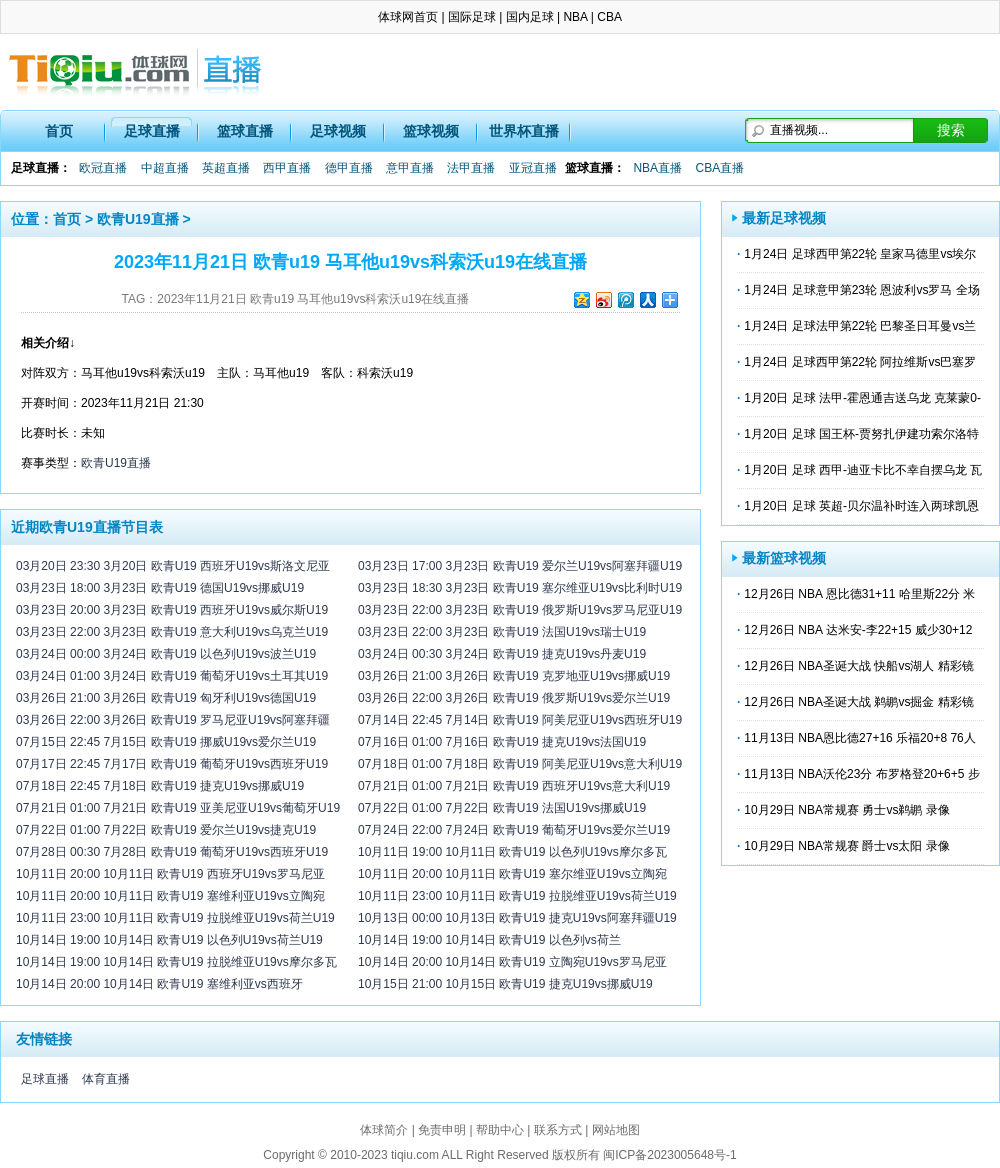  Describe the element at coordinates (349, 168) in the screenshot. I see `德甲直播` at that location.